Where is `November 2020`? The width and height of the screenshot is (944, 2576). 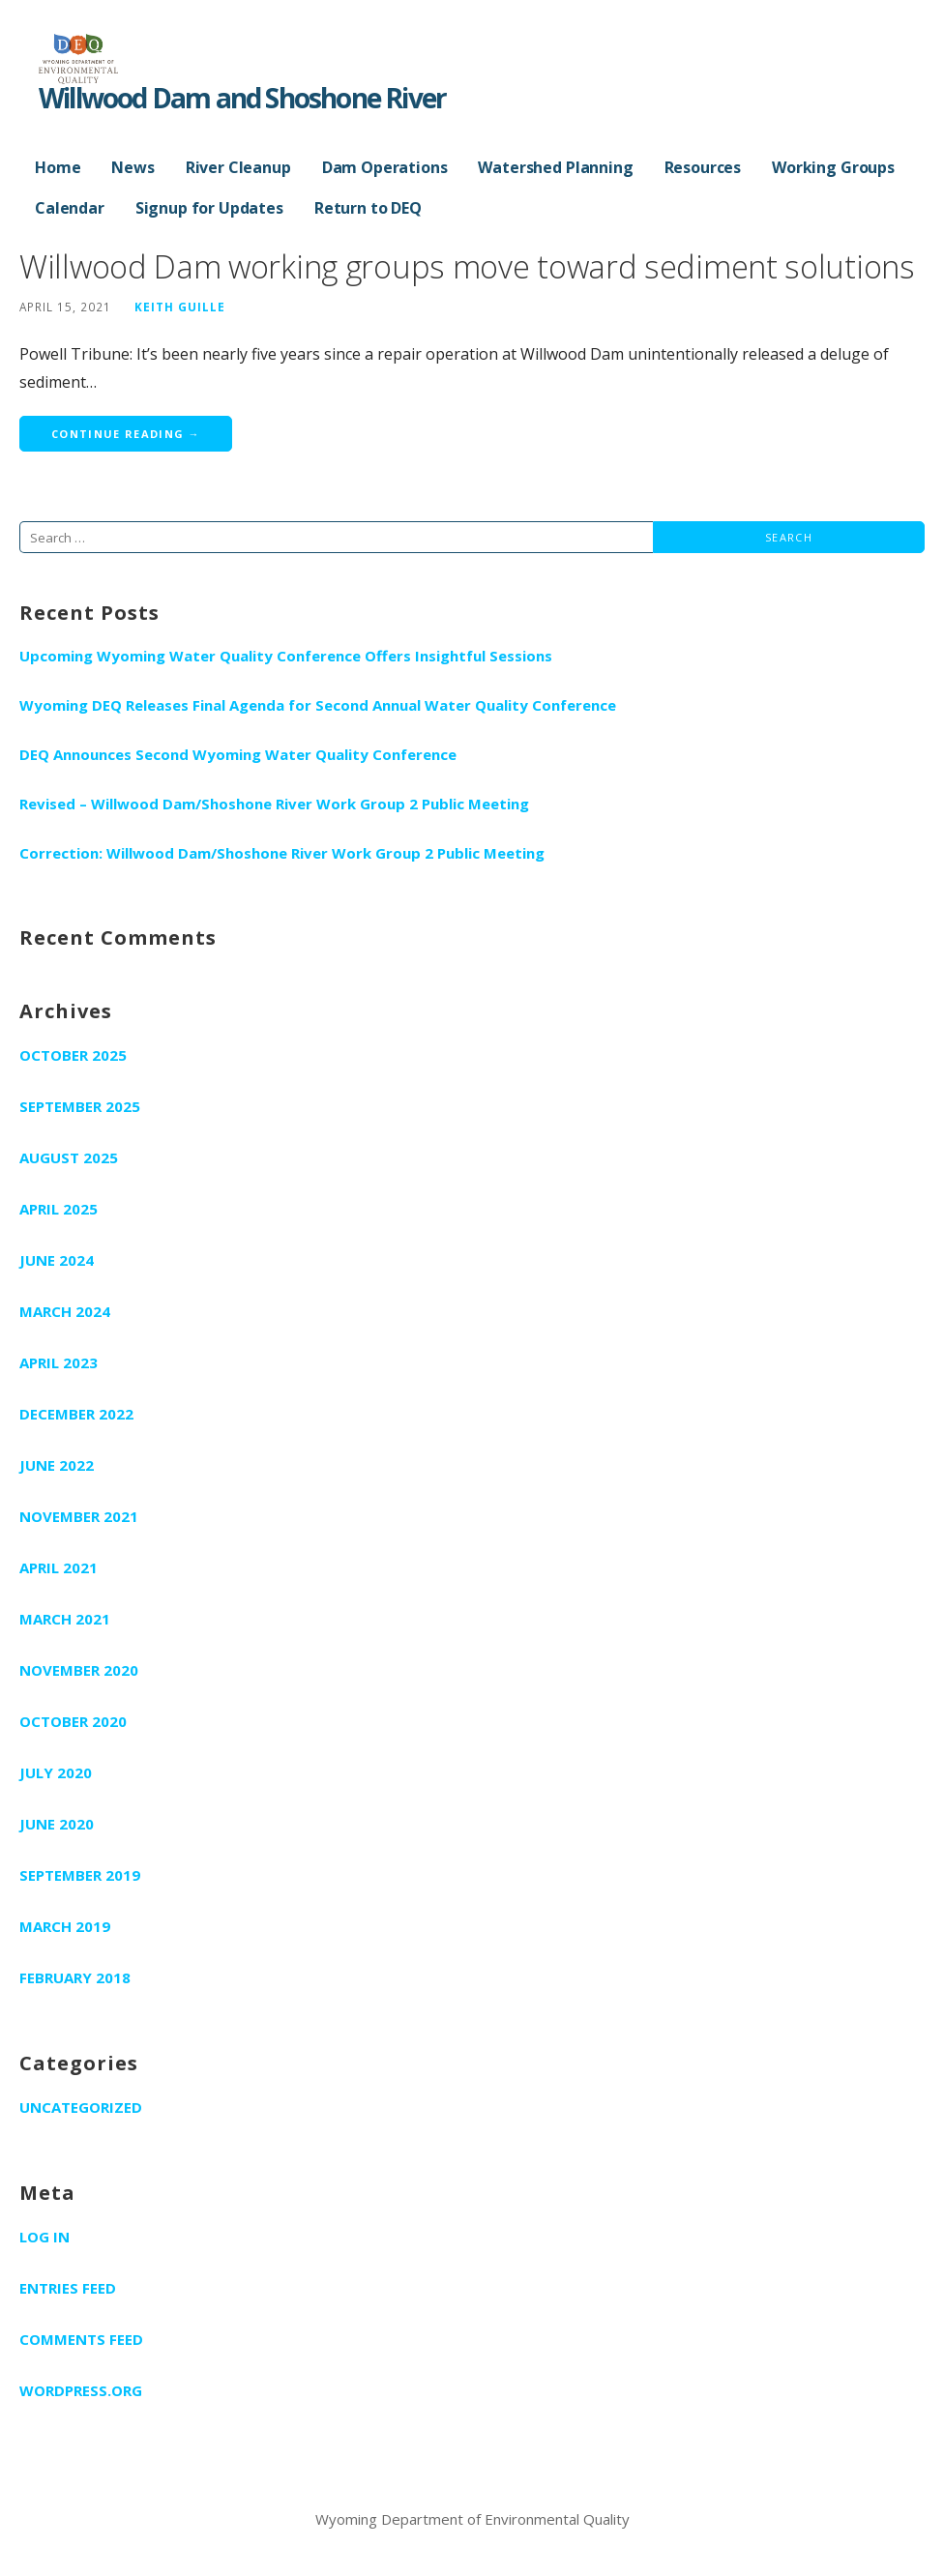 November 2020 is located at coordinates (78, 1670).